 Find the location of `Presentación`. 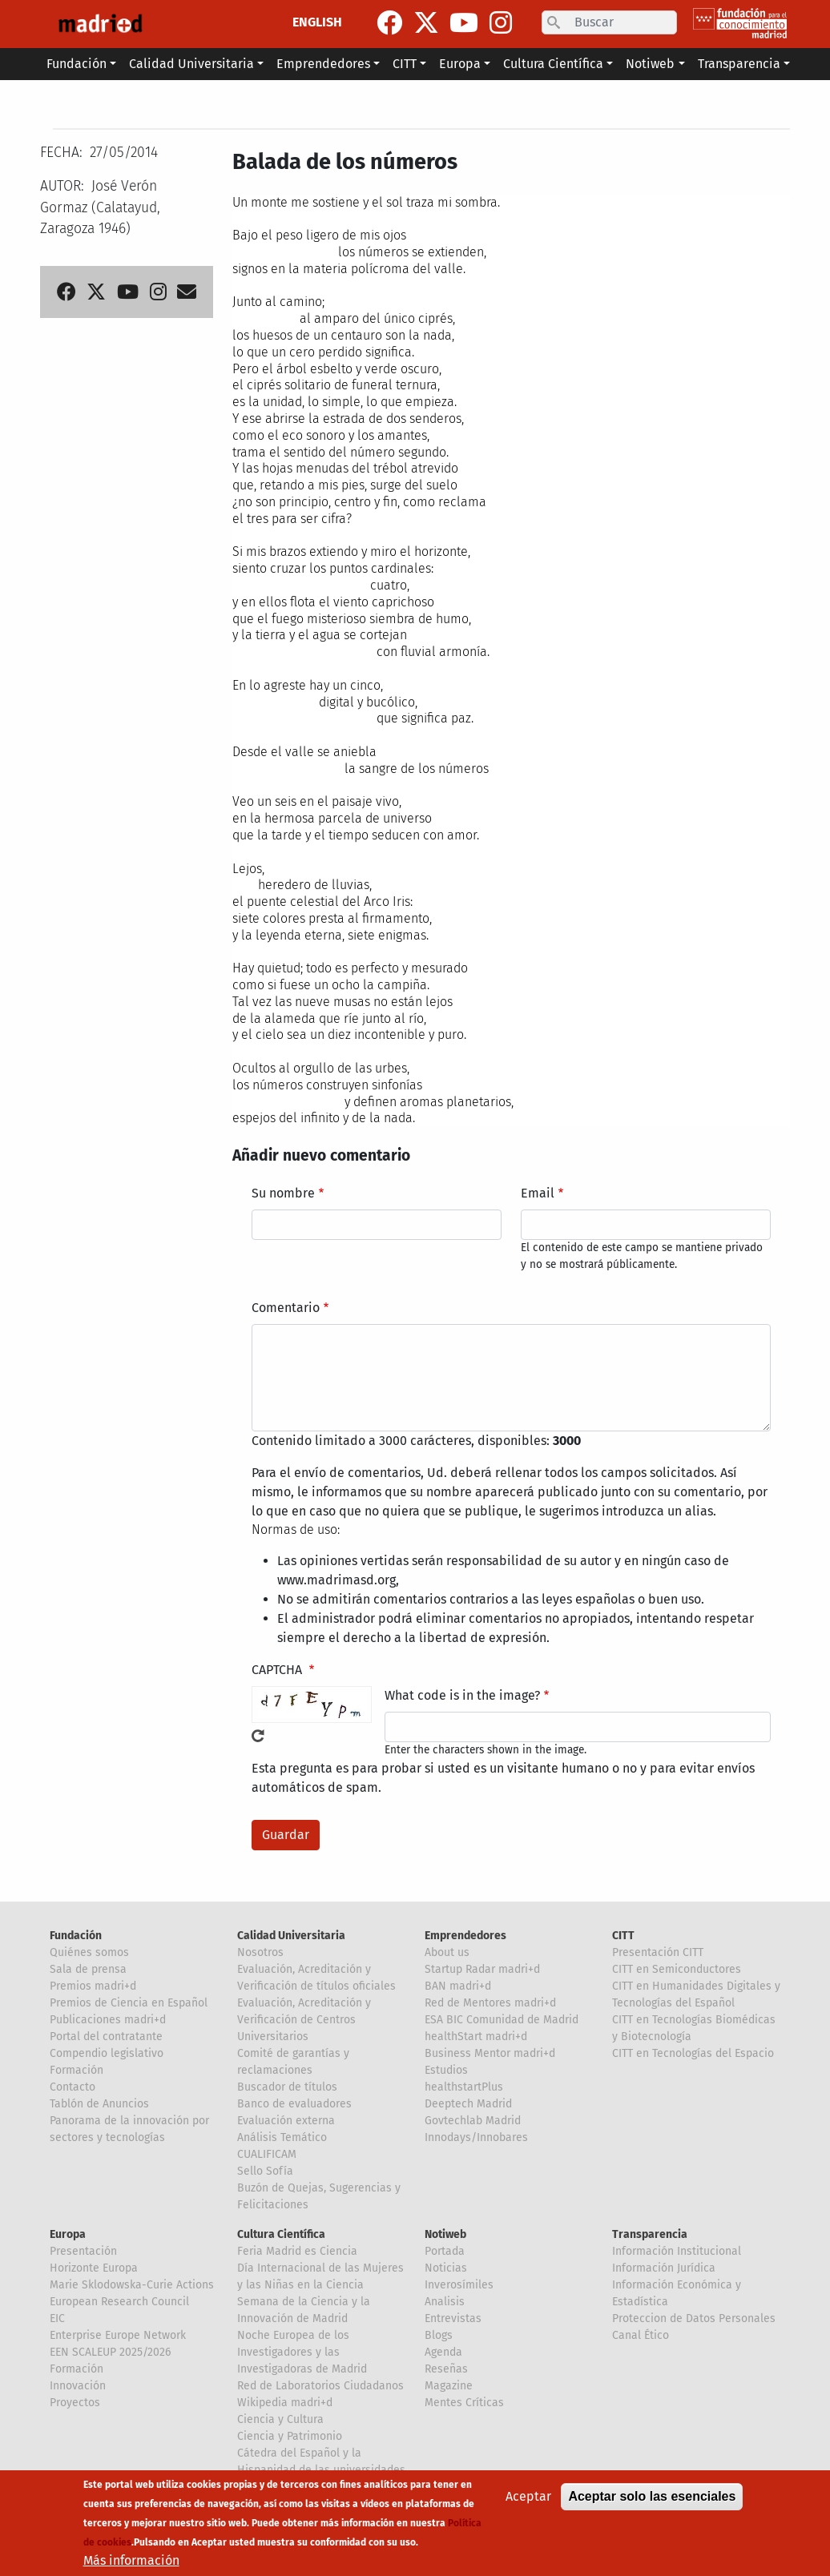

Presentación is located at coordinates (83, 2251).